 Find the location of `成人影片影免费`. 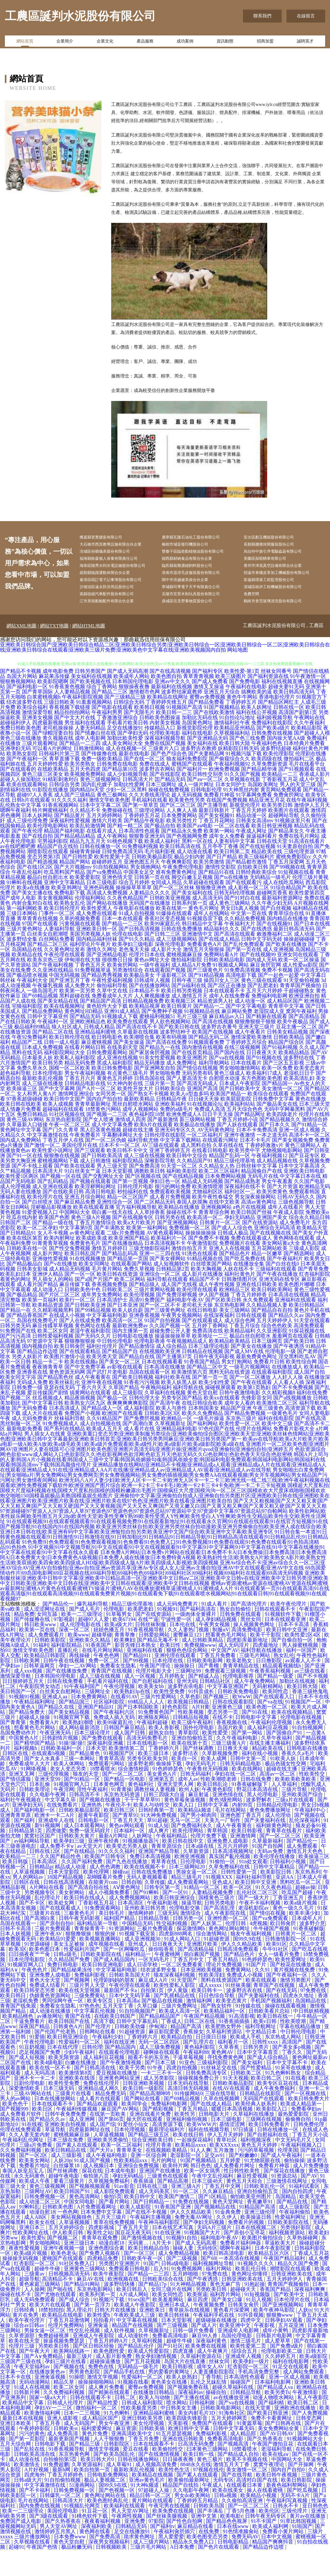

成人影片影免费 is located at coordinates (114, 2382).